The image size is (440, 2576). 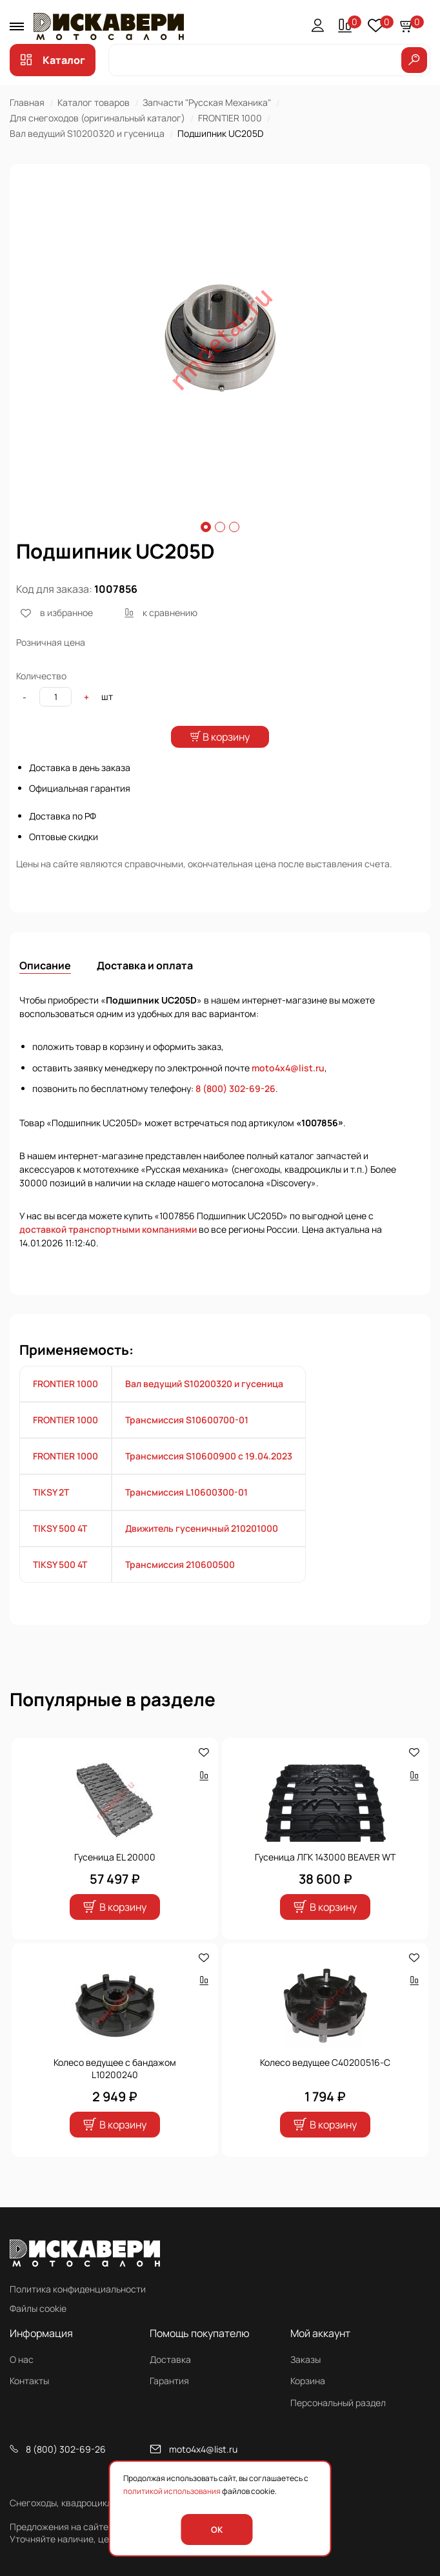 What do you see at coordinates (22, 2359) in the screenshot?
I see `О нас` at bounding box center [22, 2359].